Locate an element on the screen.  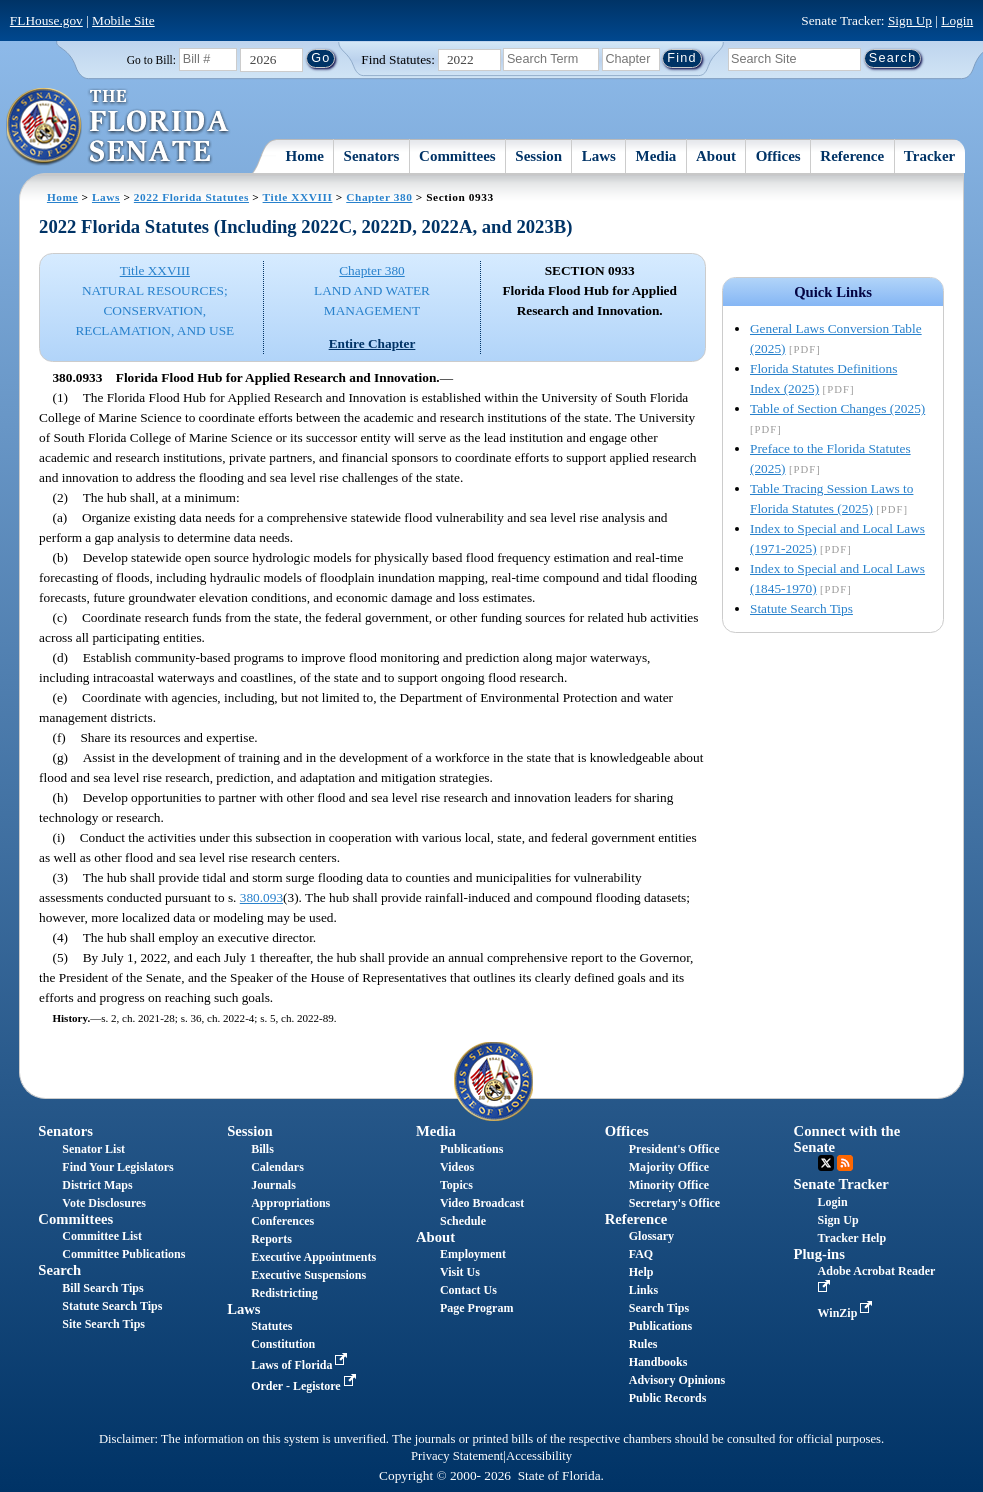
Rules is located at coordinates (643, 1344).